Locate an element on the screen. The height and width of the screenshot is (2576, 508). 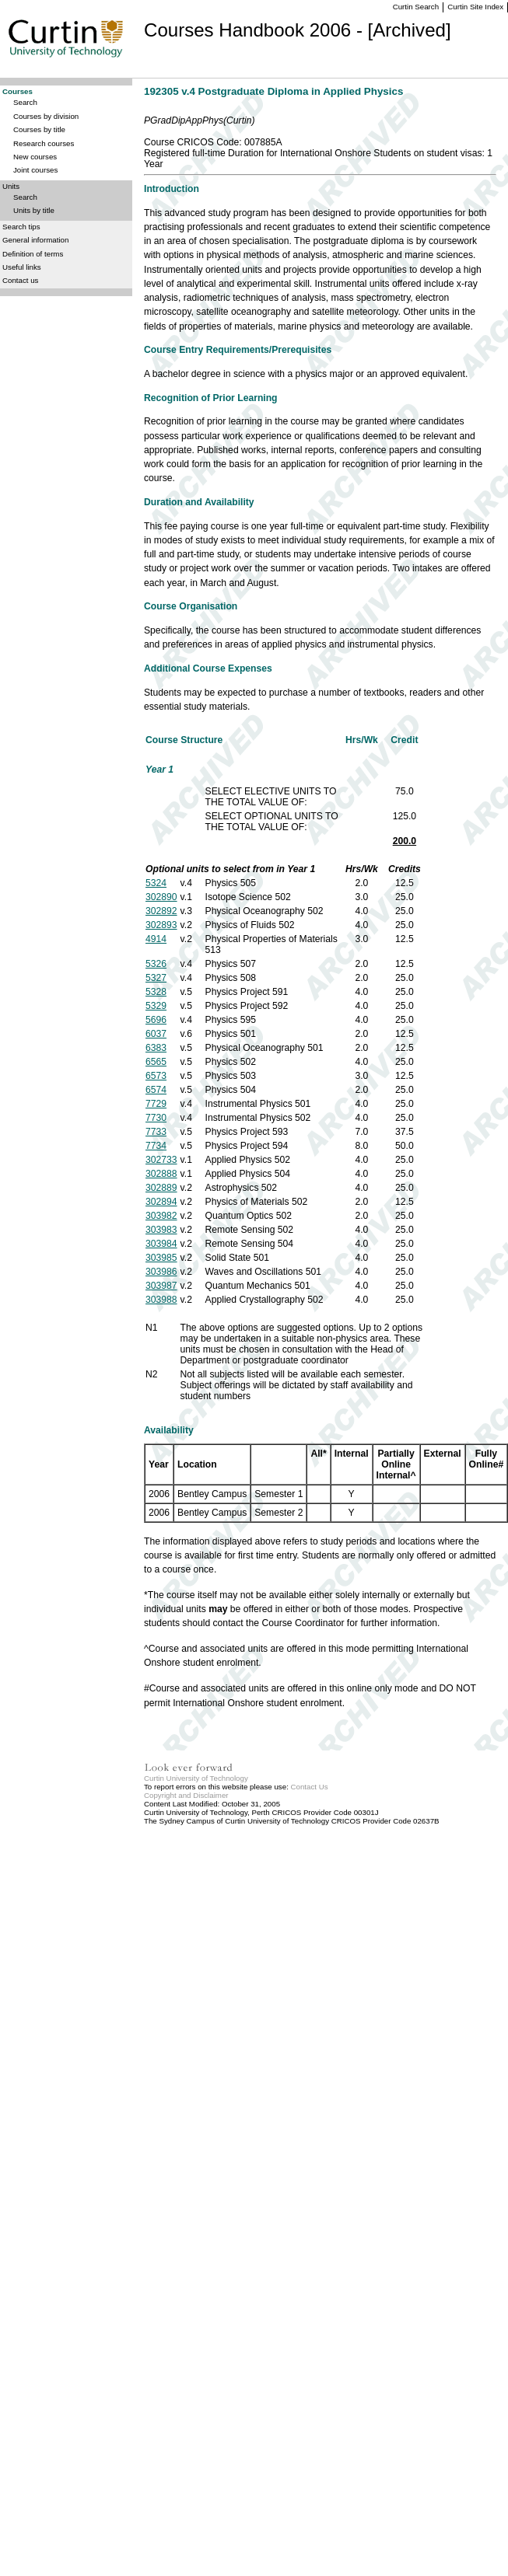
303985 is located at coordinates (161, 1257).